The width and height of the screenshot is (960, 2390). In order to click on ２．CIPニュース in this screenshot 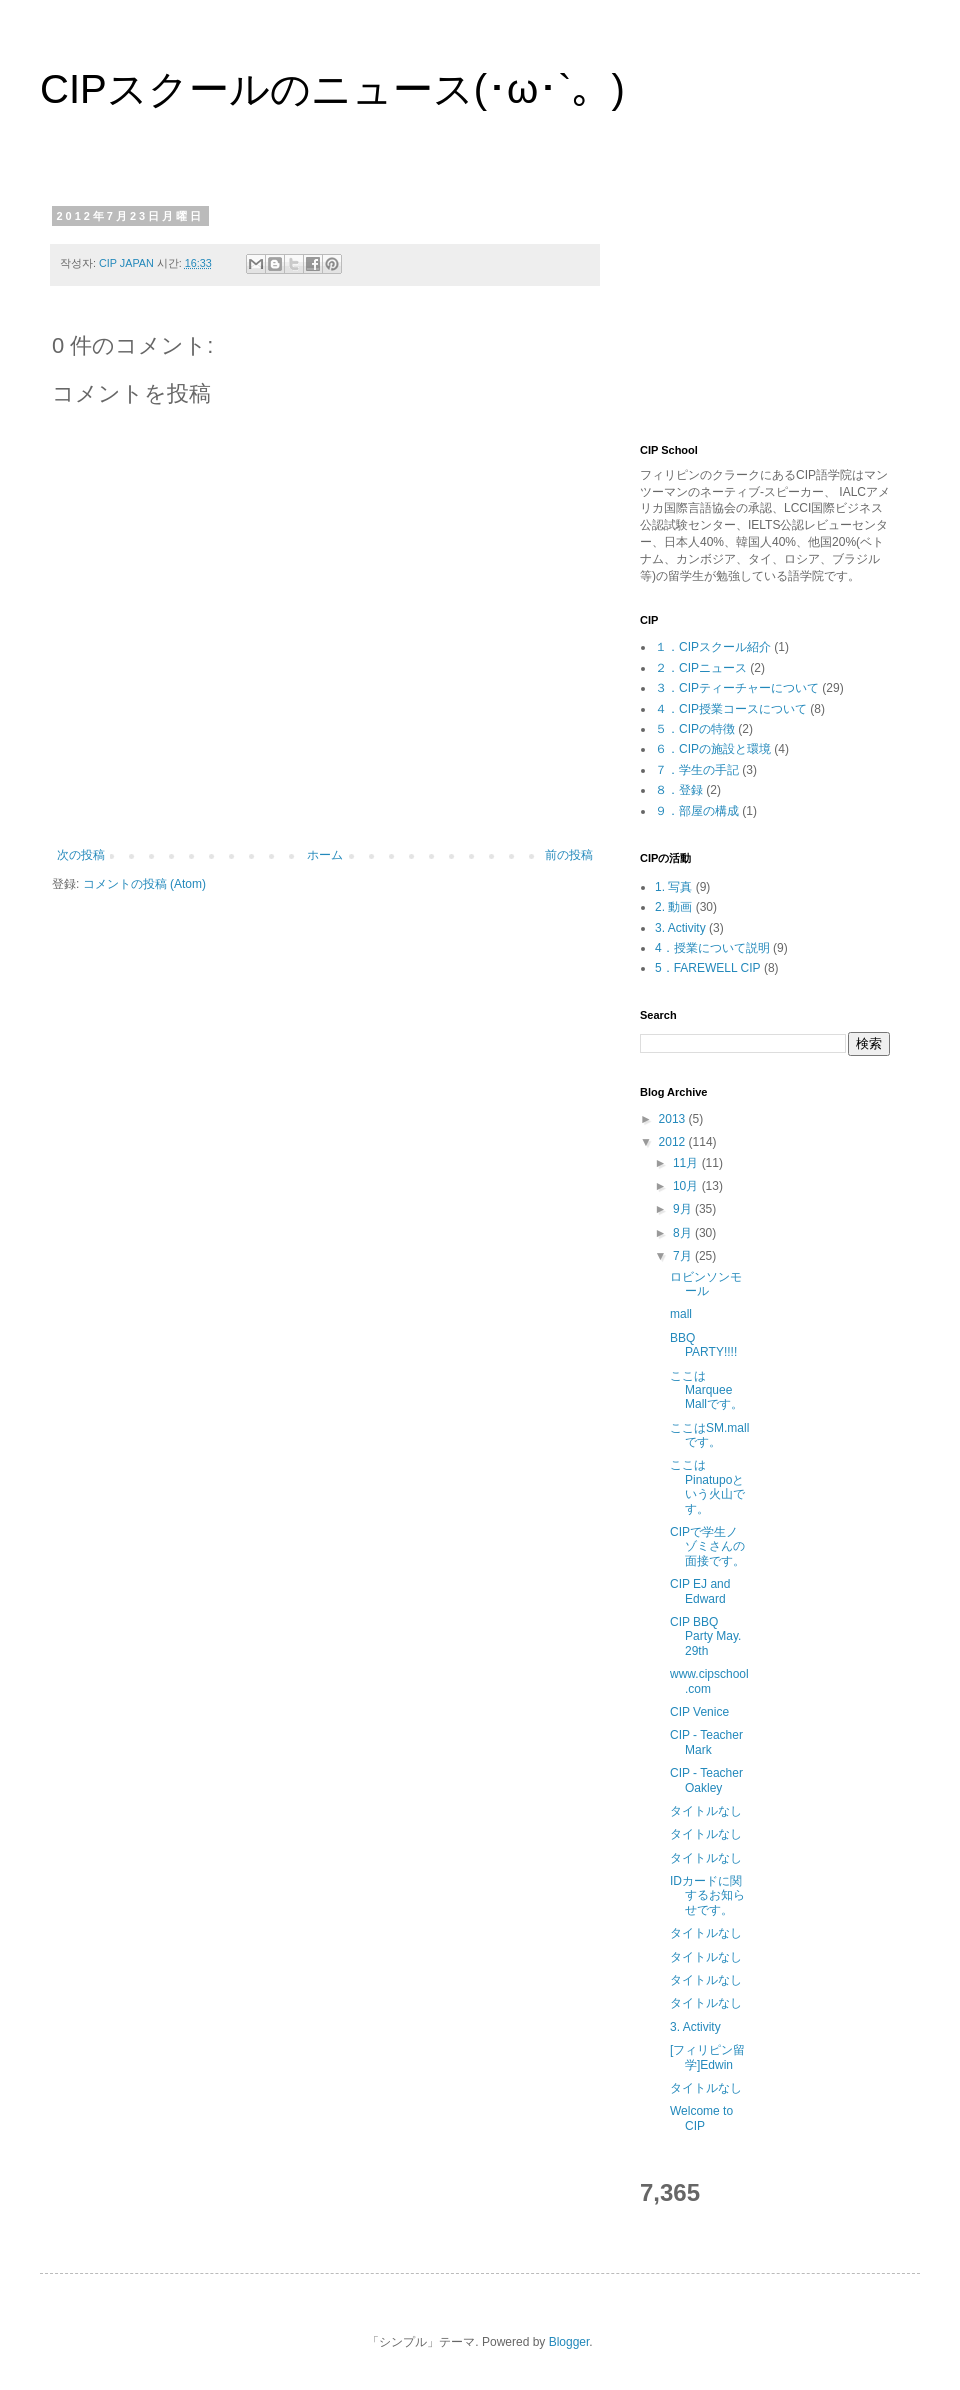, I will do `click(701, 668)`.